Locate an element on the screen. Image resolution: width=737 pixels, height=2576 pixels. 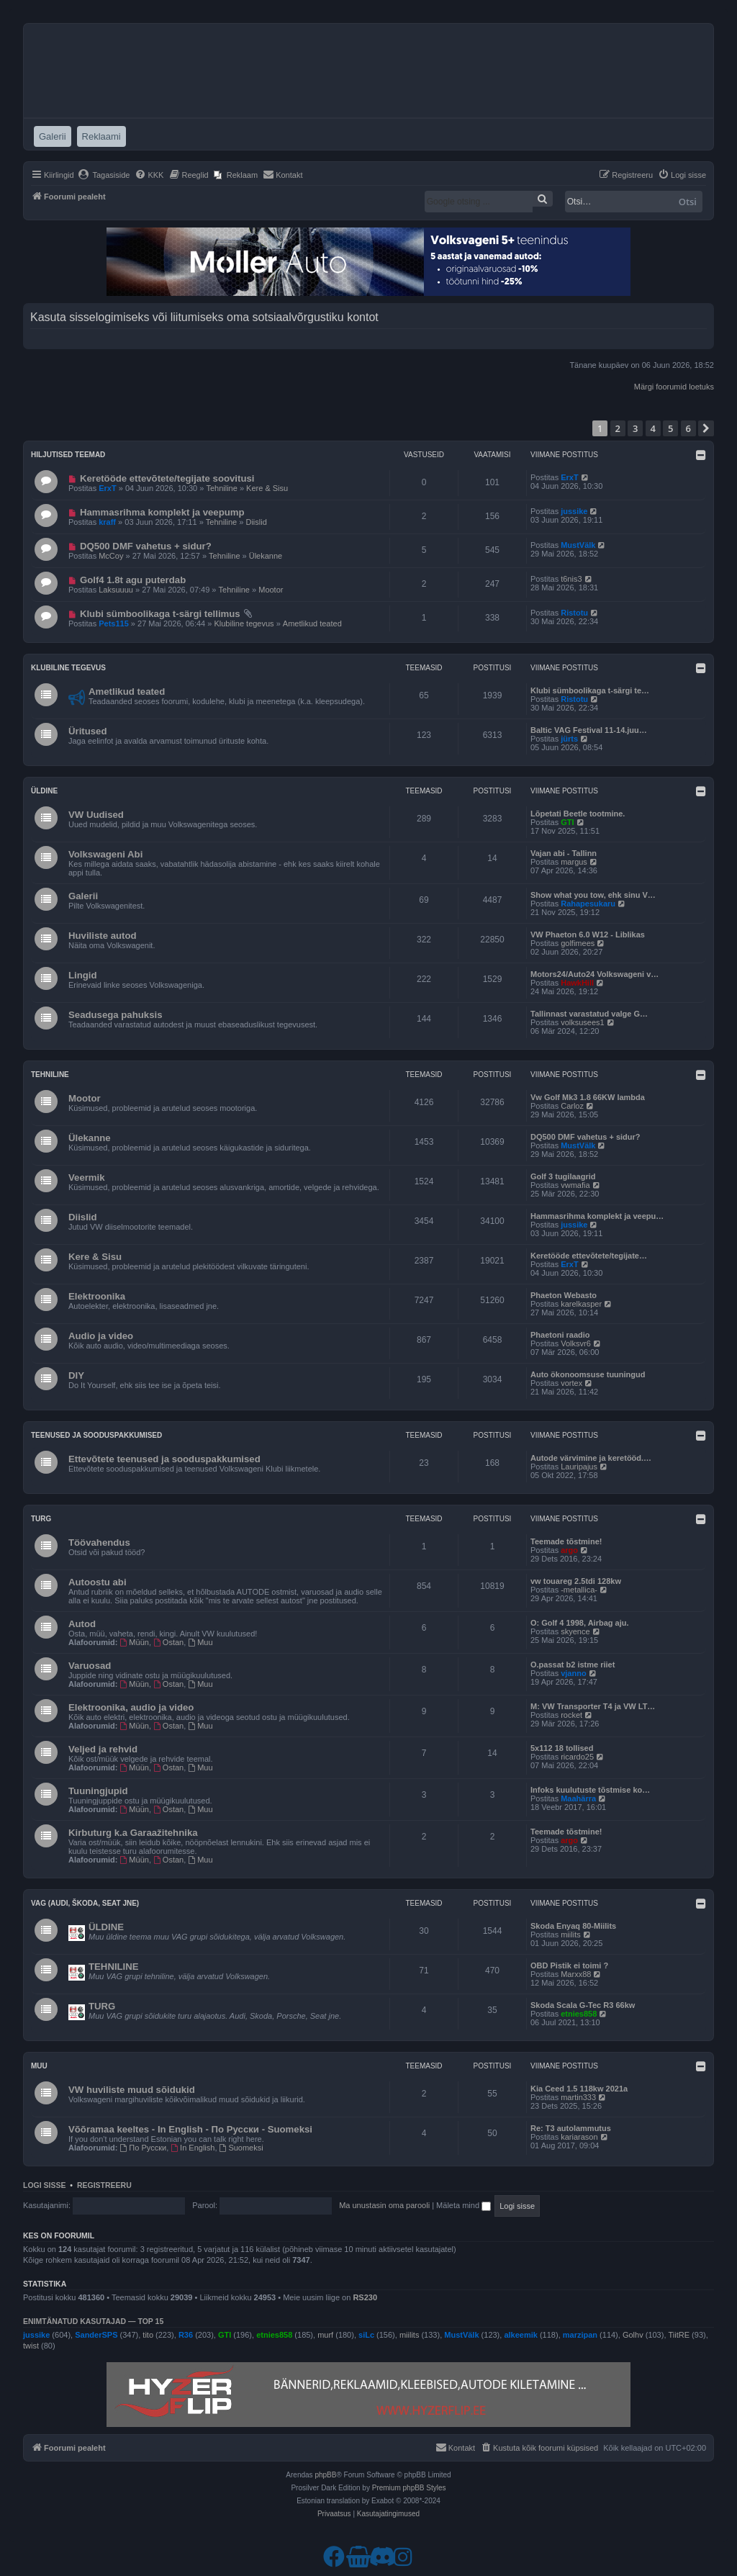
Teemade tõstmine! is located at coordinates (566, 1541).